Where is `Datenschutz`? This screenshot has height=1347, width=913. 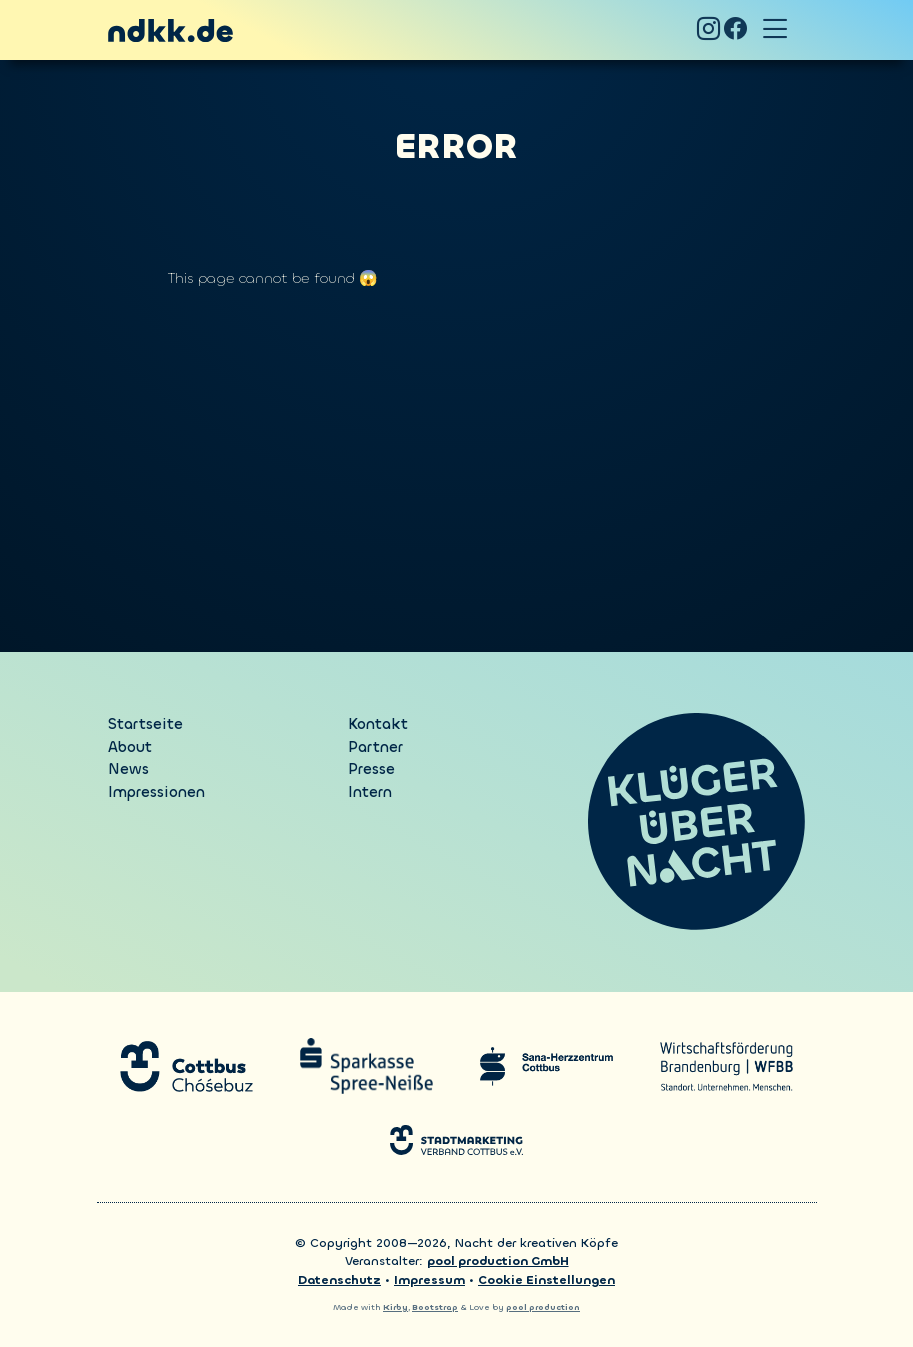 Datenschutz is located at coordinates (339, 1280).